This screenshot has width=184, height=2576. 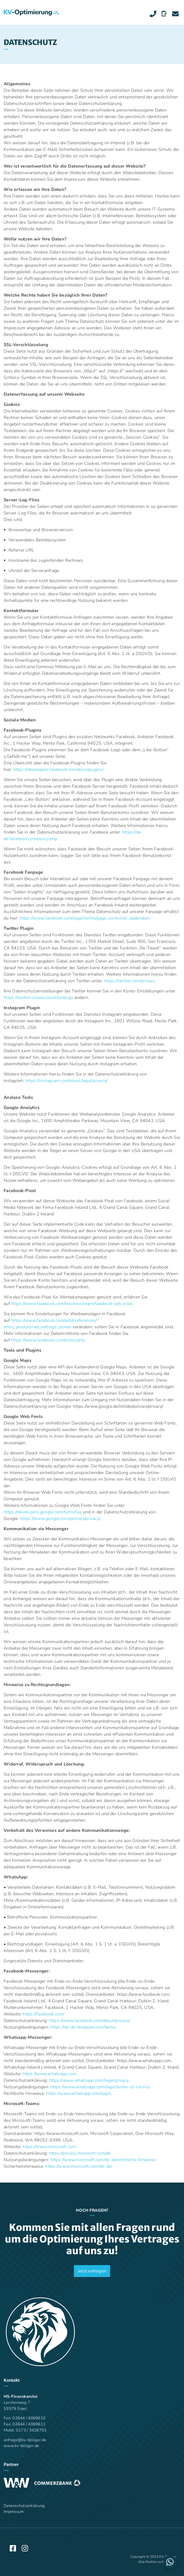 I want to click on https://www.whatsapp.com/legal/privacy, so click(x=89, y=2080).